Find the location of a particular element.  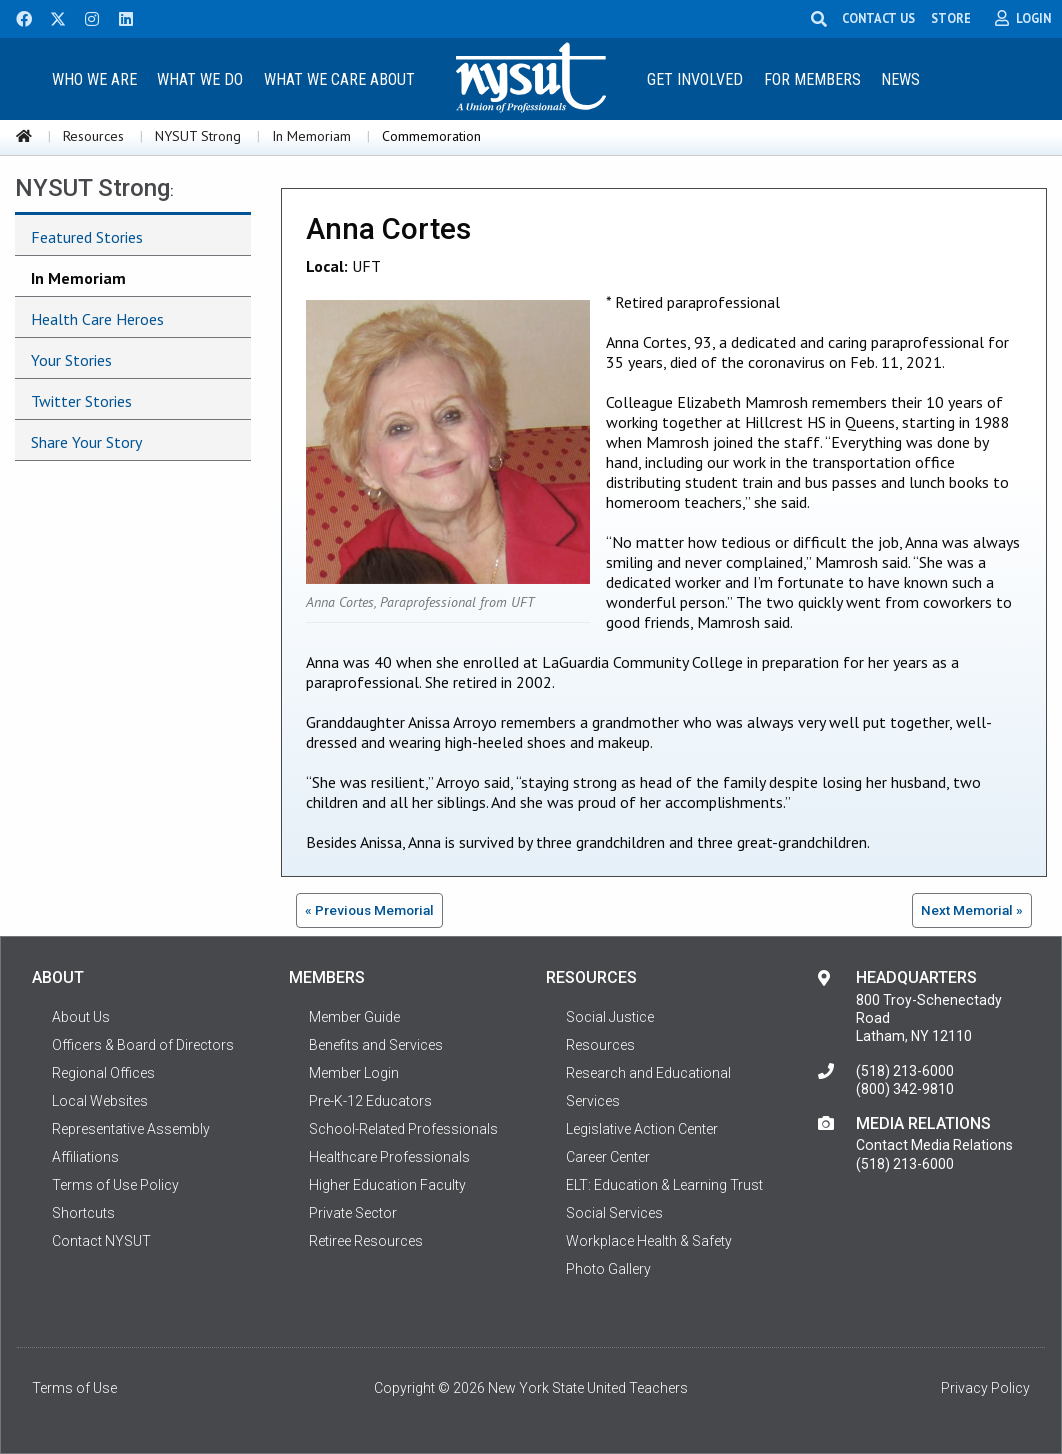

Private Sector is located at coordinates (353, 1213).